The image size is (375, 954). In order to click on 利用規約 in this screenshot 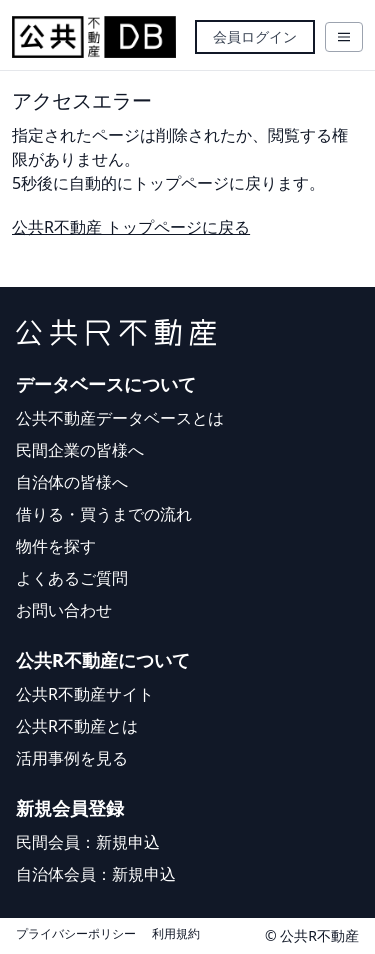, I will do `click(176, 934)`.